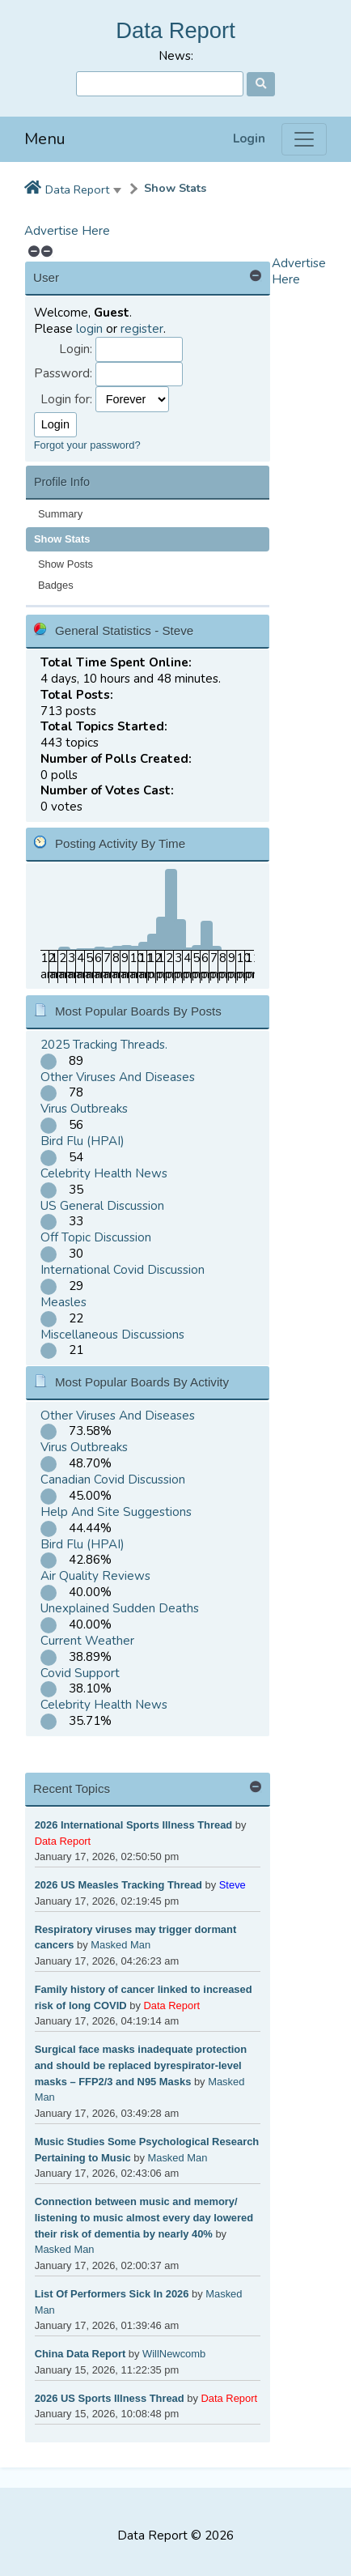 This screenshot has width=351, height=2576. What do you see at coordinates (95, 1576) in the screenshot?
I see `Air Quality Reviews` at bounding box center [95, 1576].